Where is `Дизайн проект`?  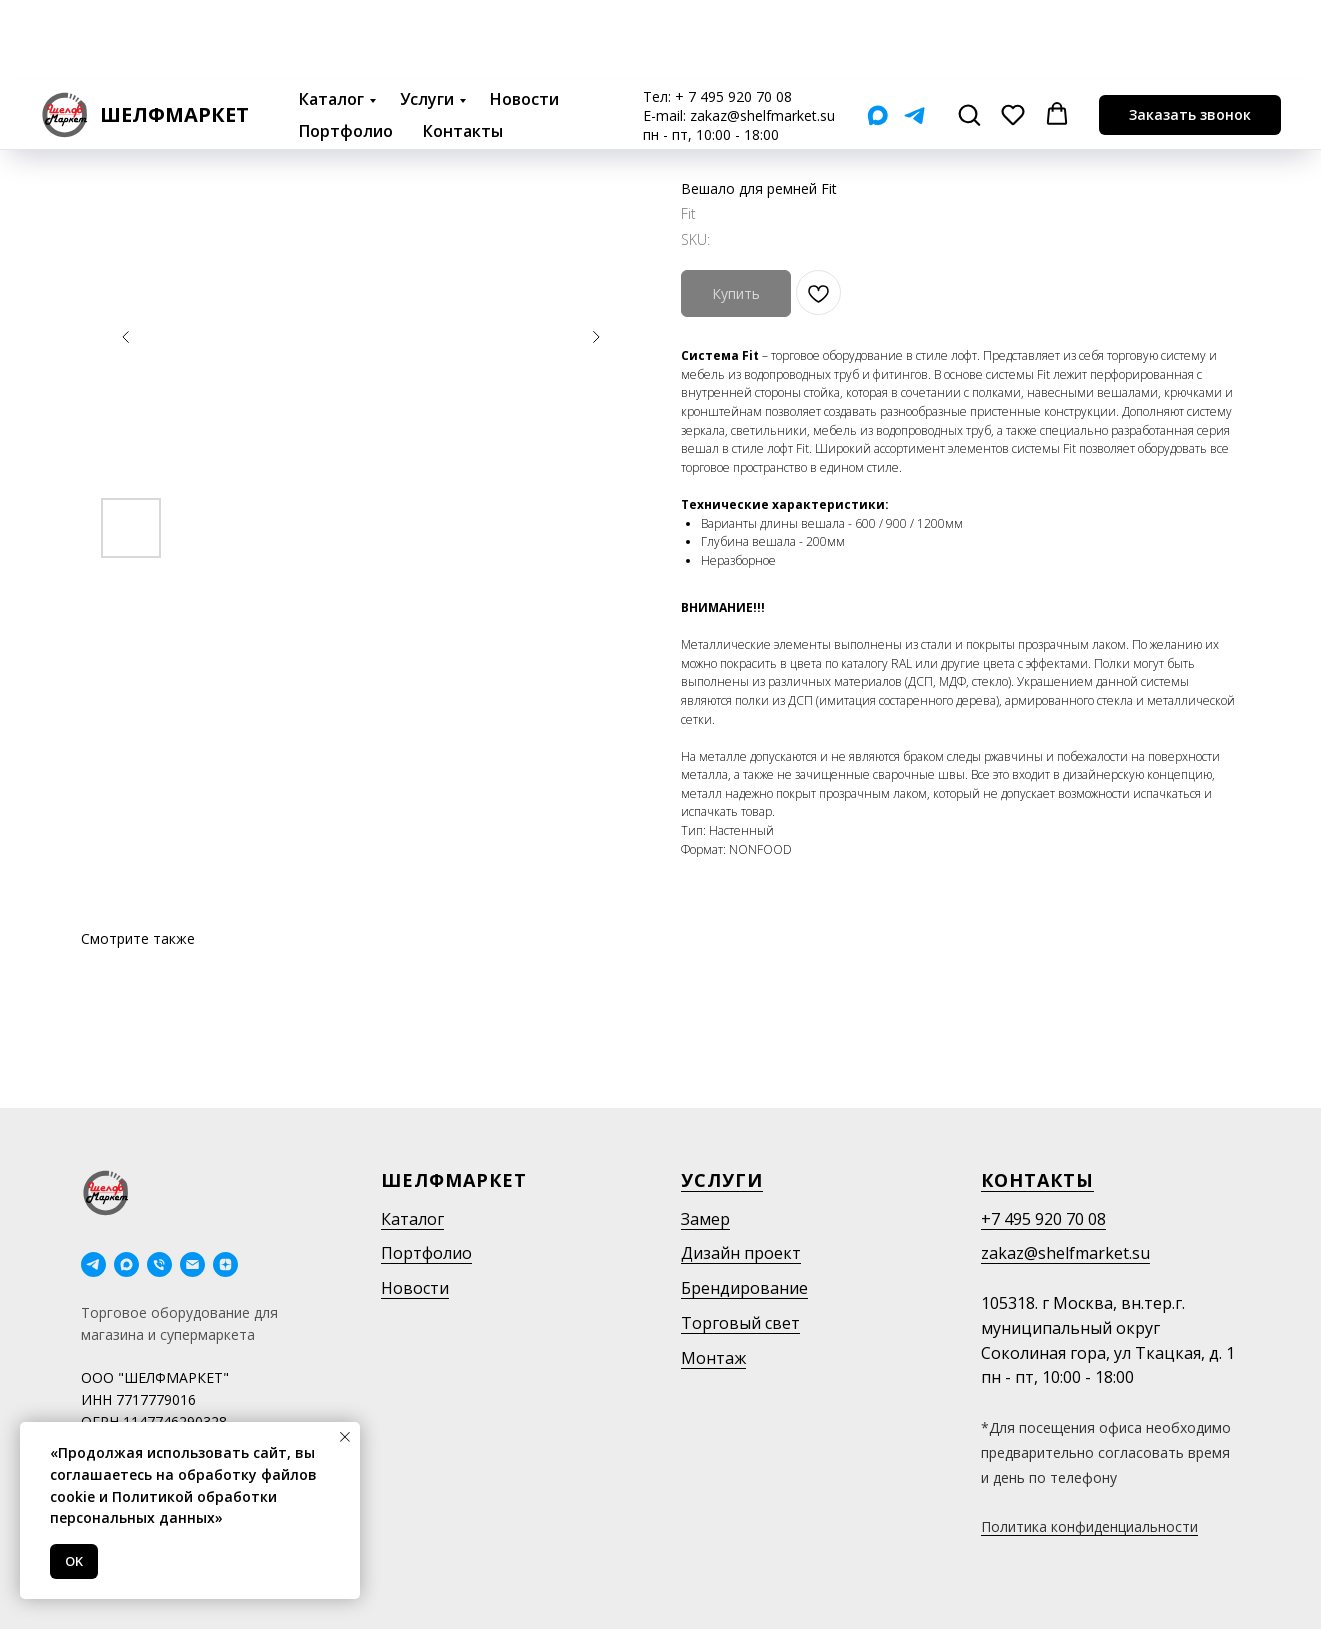
Дизайн проект is located at coordinates (741, 1253).